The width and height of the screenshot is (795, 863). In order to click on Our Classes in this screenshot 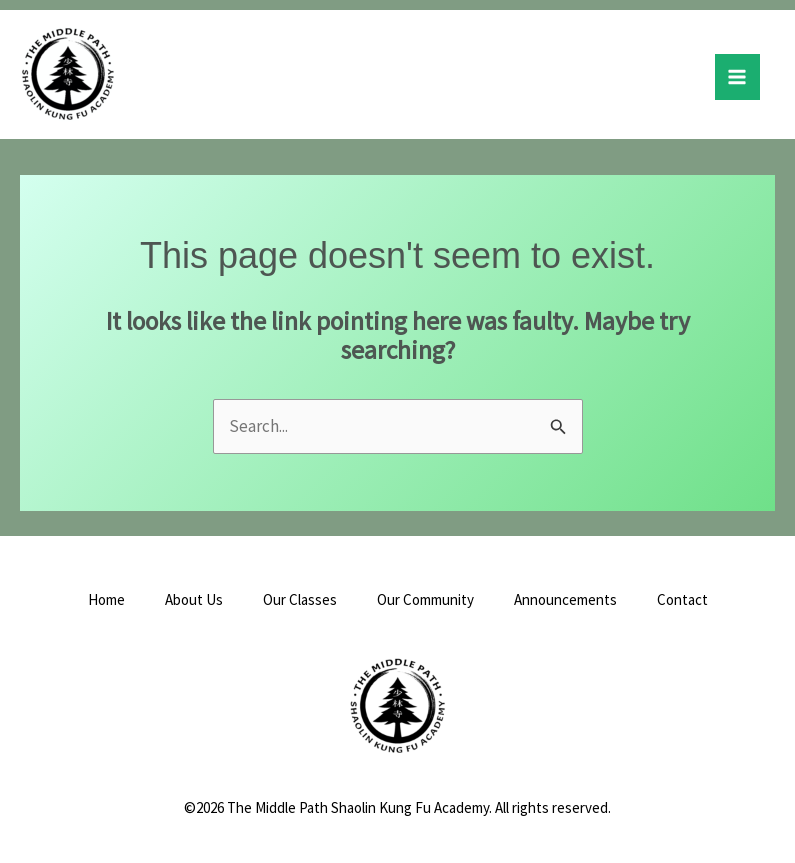, I will do `click(300, 599)`.